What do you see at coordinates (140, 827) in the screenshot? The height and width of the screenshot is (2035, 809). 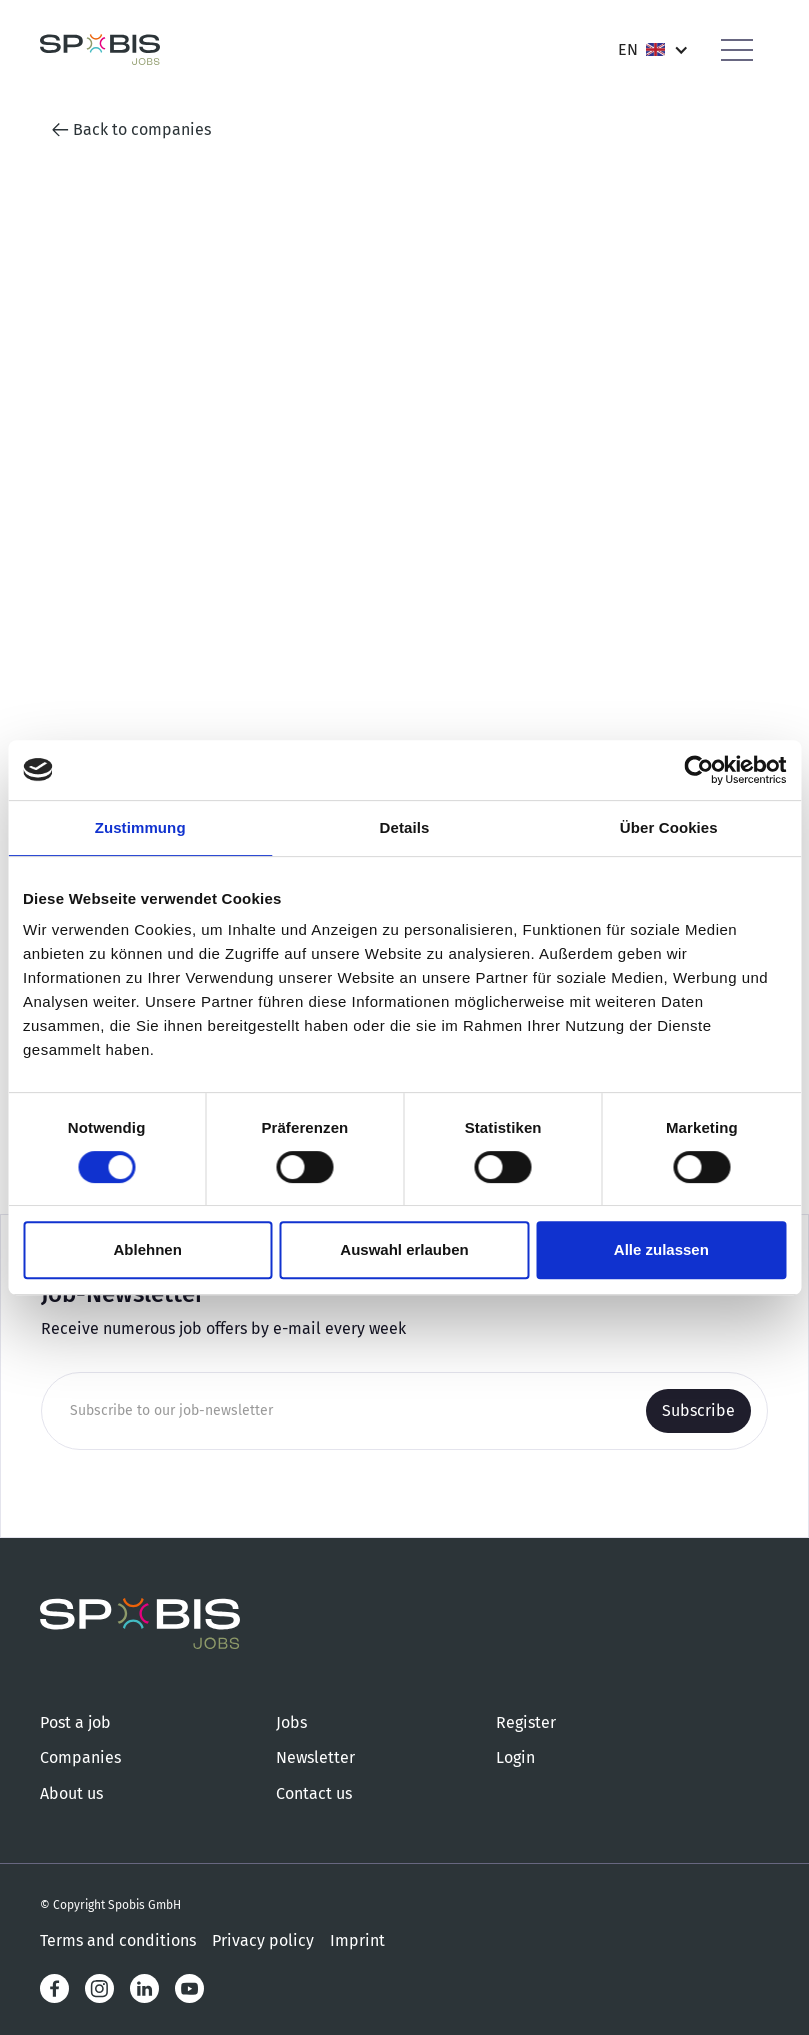 I see `Zustimmung [tab]` at bounding box center [140, 827].